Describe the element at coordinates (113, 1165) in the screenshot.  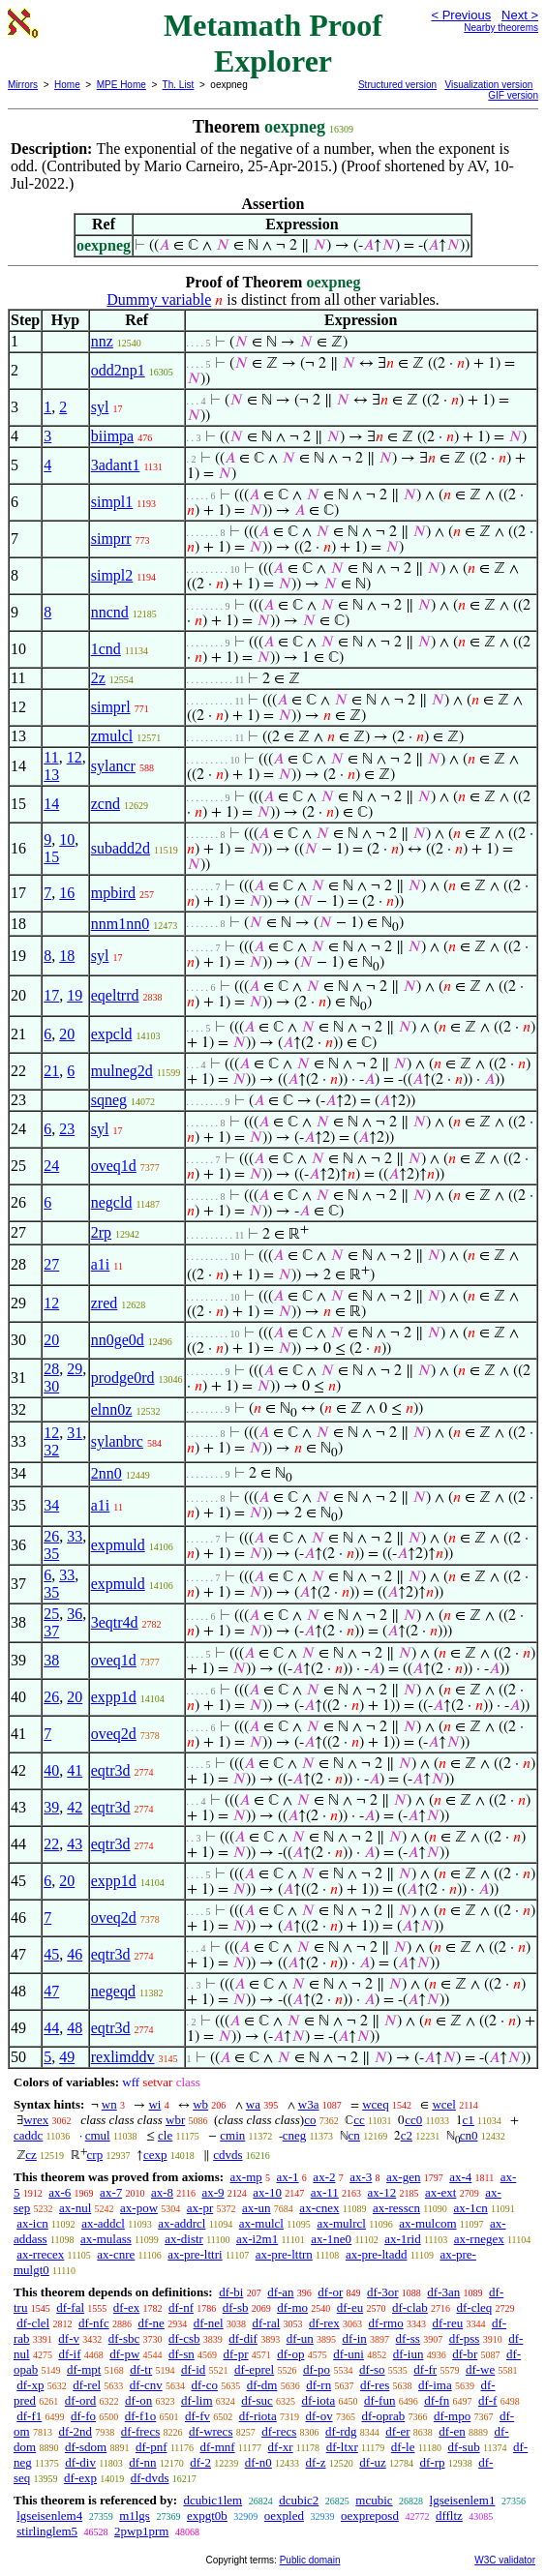
I see `oveq1d` at that location.